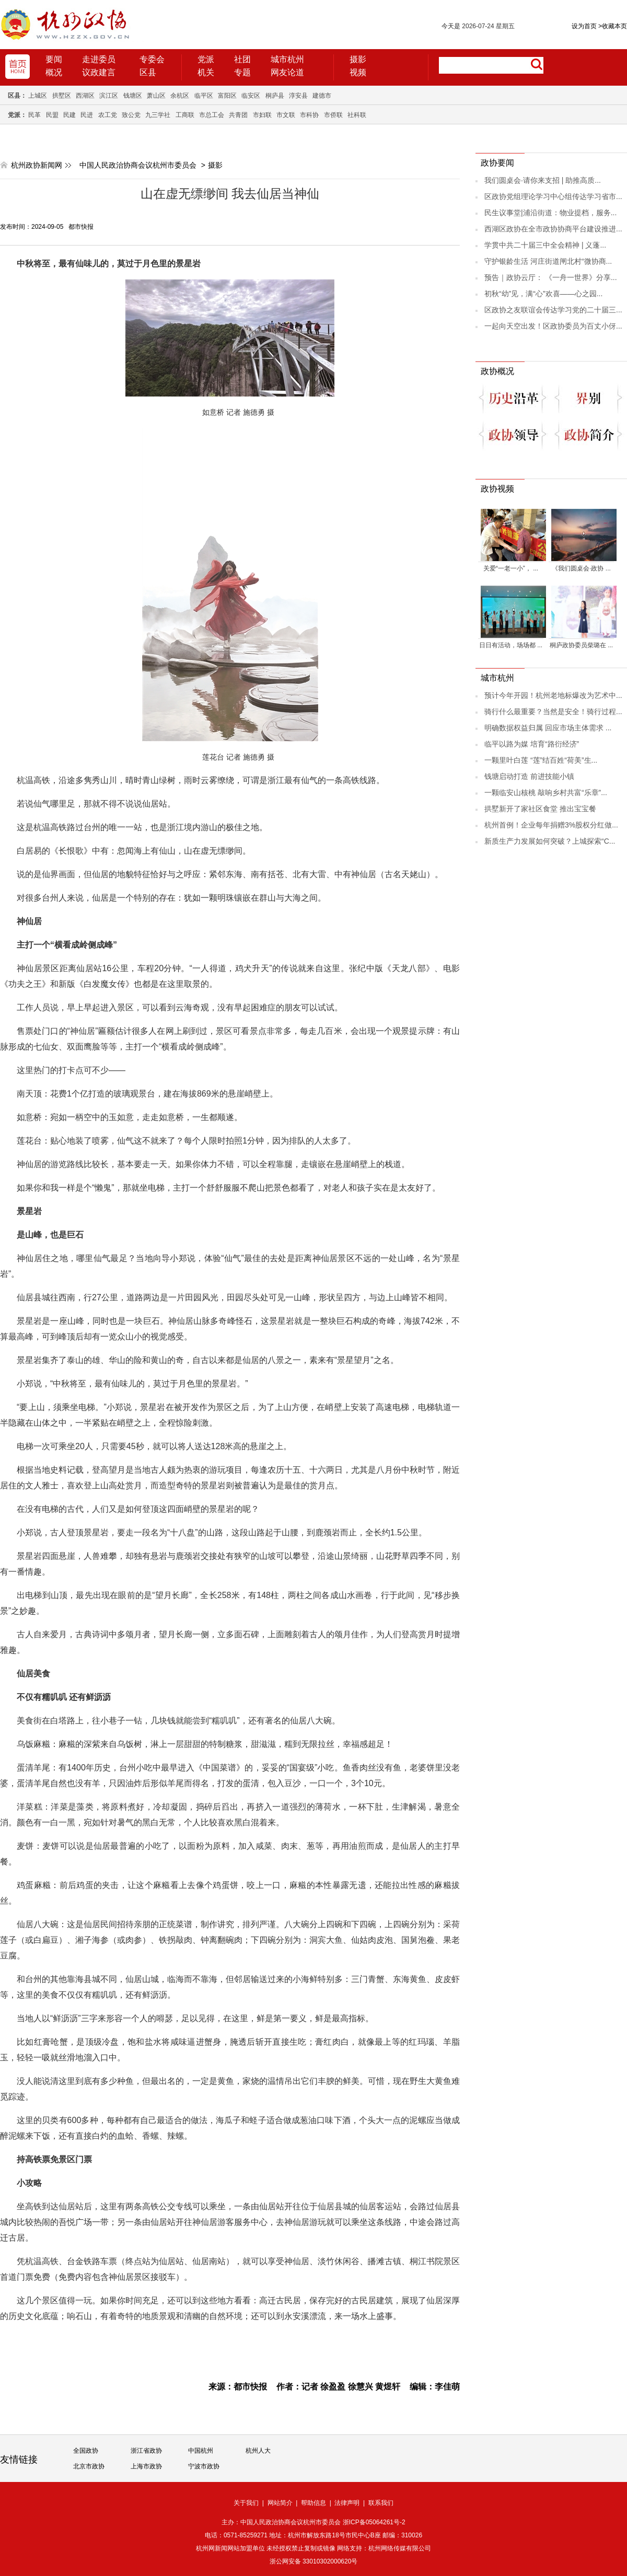 The image size is (627, 2576). Describe the element at coordinates (280, 2503) in the screenshot. I see `网站简介` at that location.